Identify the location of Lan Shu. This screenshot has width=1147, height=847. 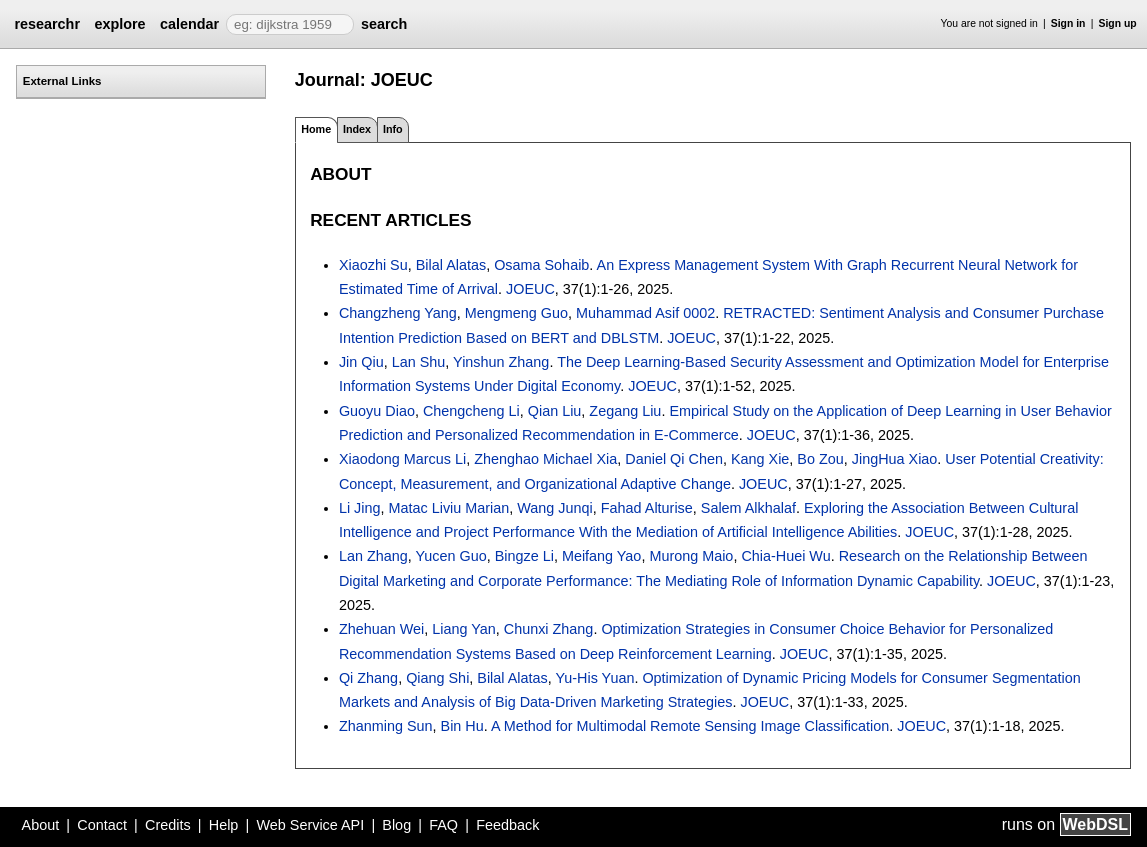
(419, 362).